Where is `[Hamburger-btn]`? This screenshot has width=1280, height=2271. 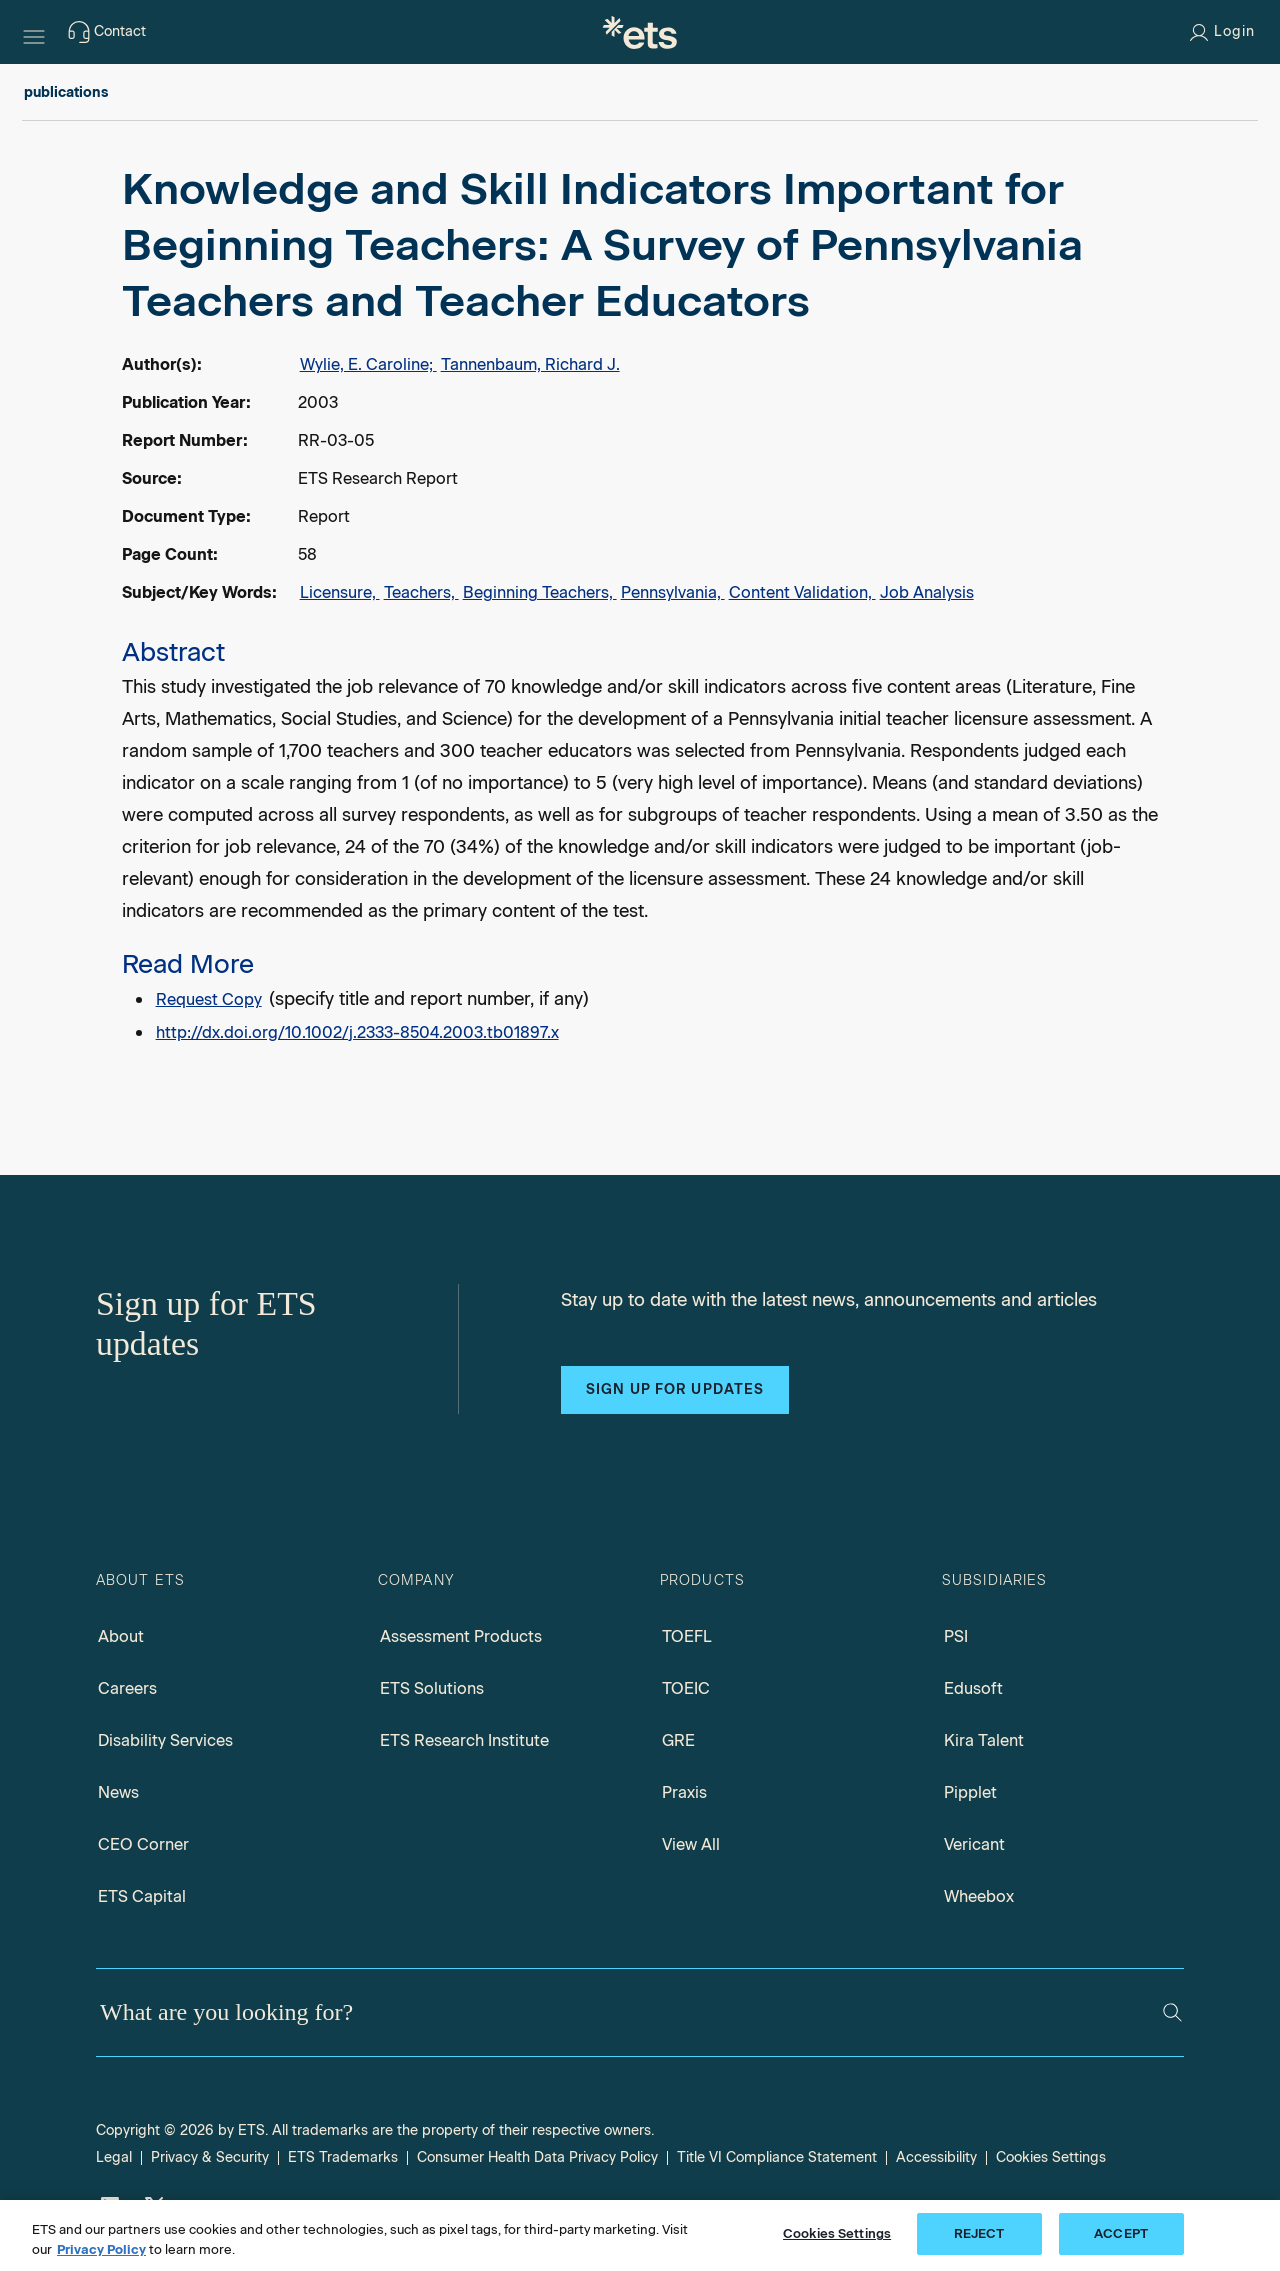 [Hamburger-btn] is located at coordinates (34, 32).